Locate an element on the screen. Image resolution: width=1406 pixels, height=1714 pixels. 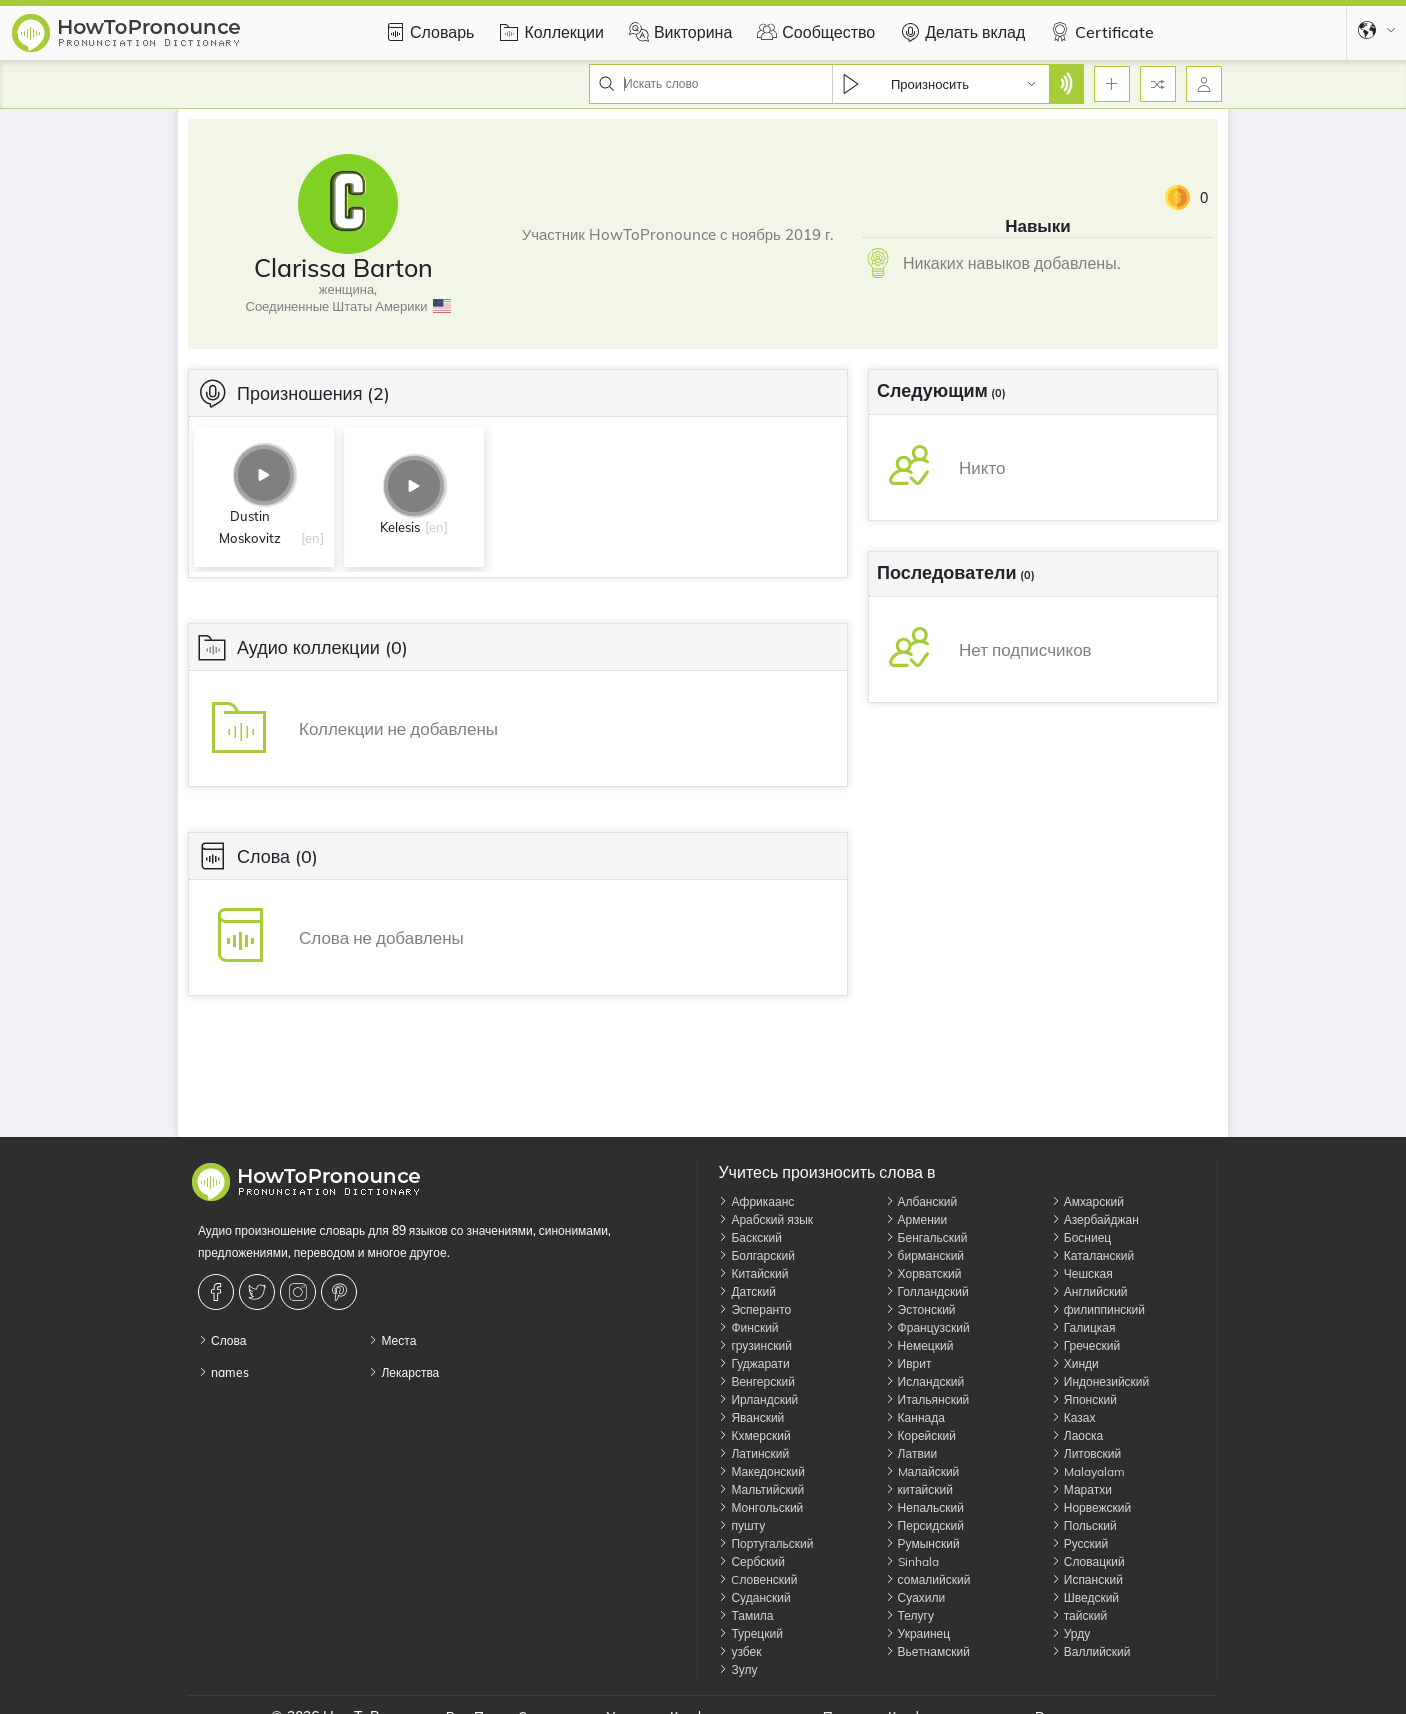
Суданский is located at coordinates (754, 1597).